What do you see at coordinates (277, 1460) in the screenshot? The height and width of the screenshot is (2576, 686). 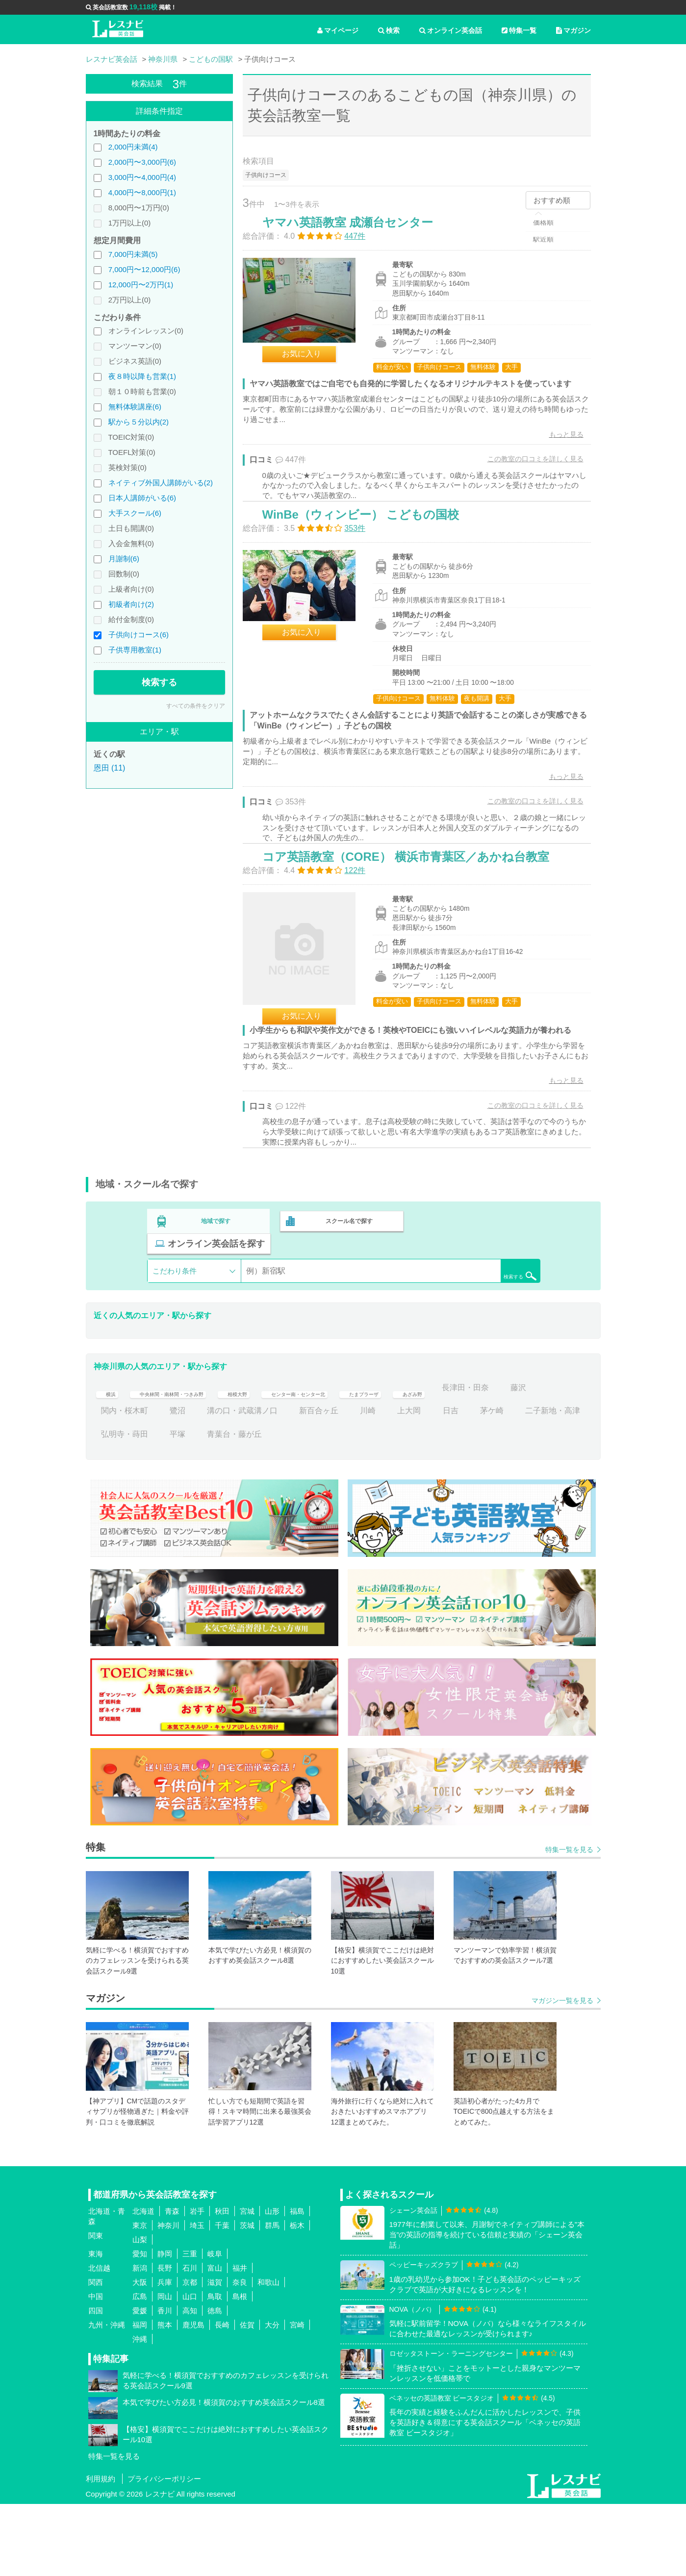 I see `相模大野` at bounding box center [277, 1460].